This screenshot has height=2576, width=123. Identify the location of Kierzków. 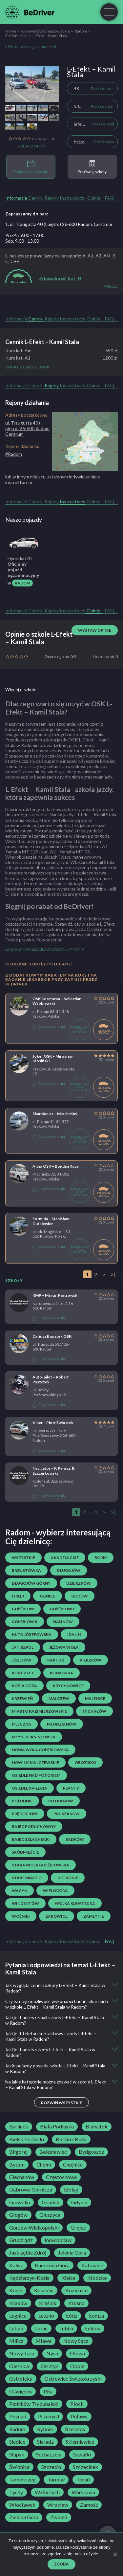
(90, 1660).